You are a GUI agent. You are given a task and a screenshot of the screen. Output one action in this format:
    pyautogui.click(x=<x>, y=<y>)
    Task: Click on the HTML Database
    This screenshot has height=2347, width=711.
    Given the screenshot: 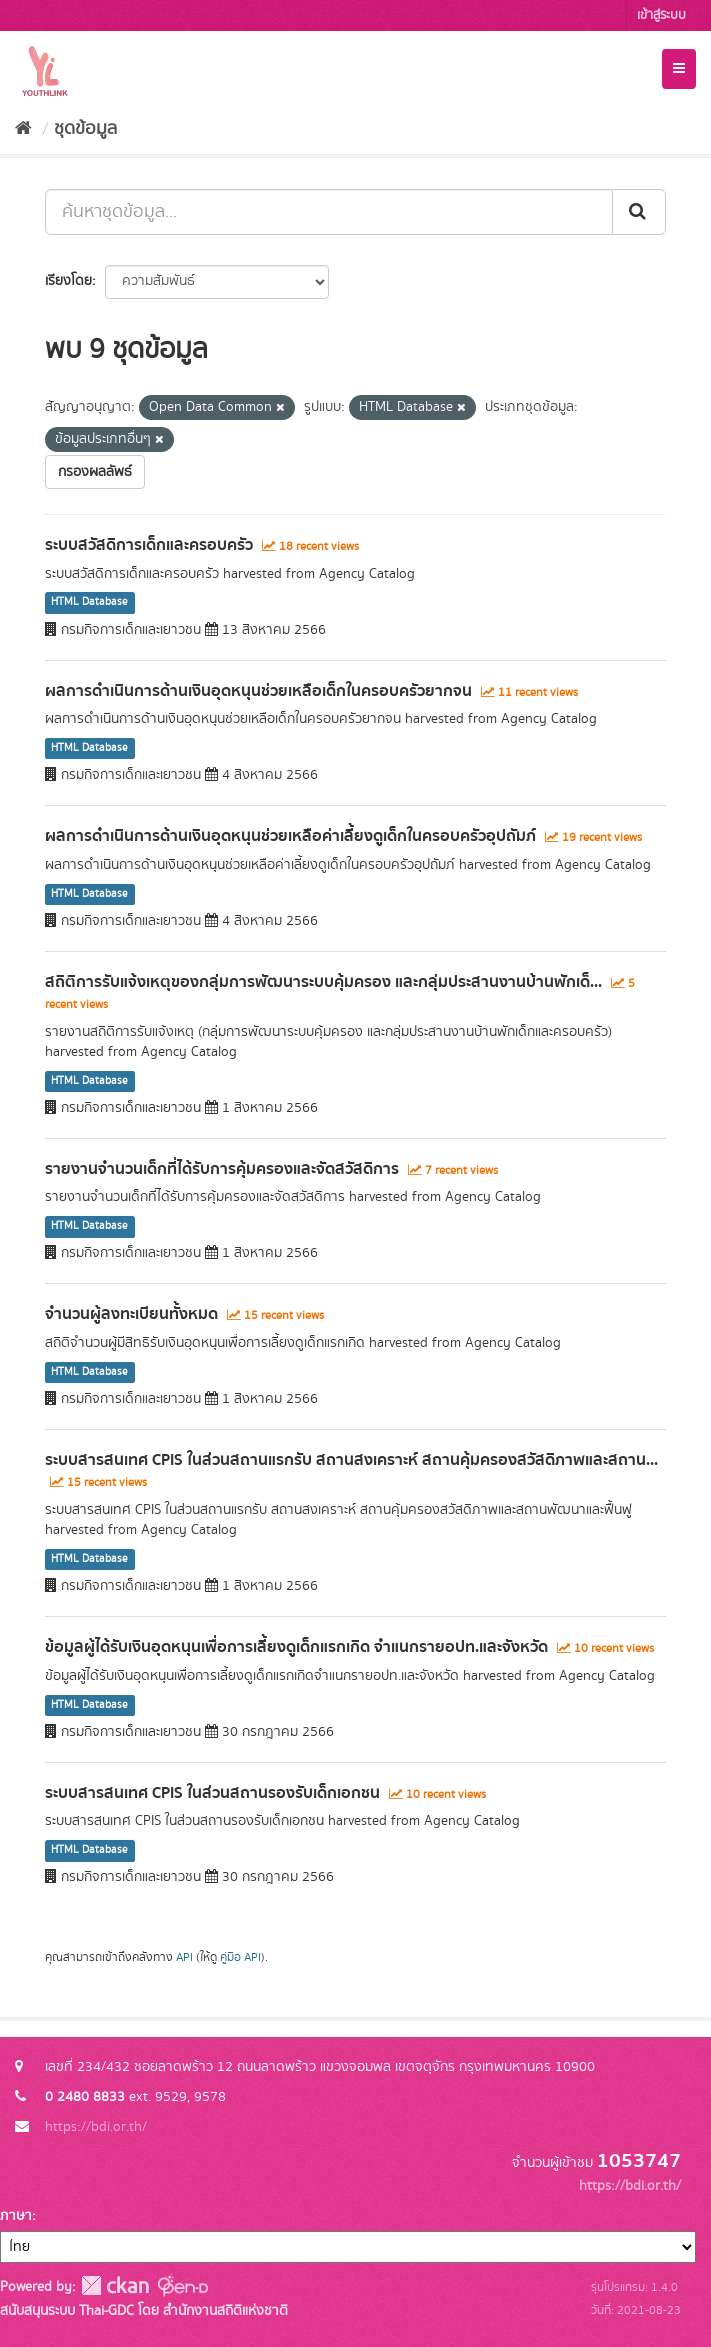 What is the action you would take?
    pyautogui.click(x=89, y=603)
    